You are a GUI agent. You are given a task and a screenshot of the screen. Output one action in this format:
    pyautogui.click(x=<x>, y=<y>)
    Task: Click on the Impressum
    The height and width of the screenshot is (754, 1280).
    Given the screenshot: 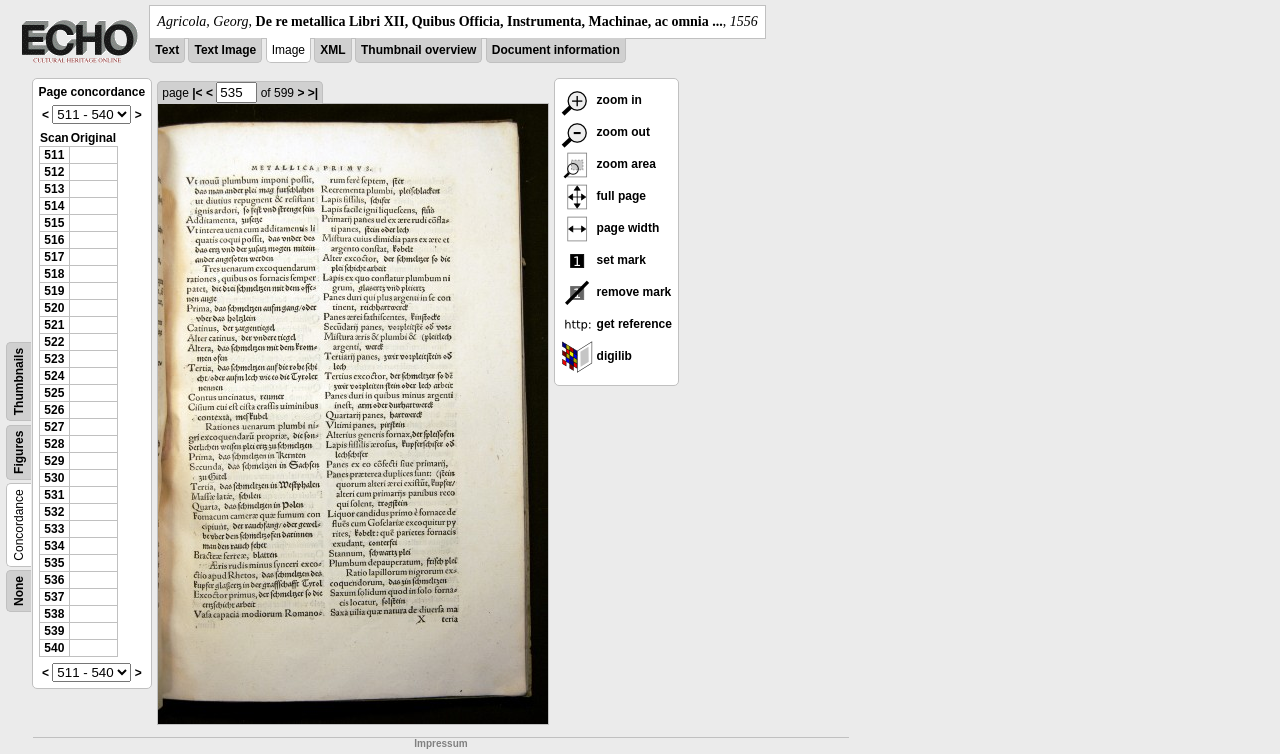 What is the action you would take?
    pyautogui.click(x=440, y=743)
    